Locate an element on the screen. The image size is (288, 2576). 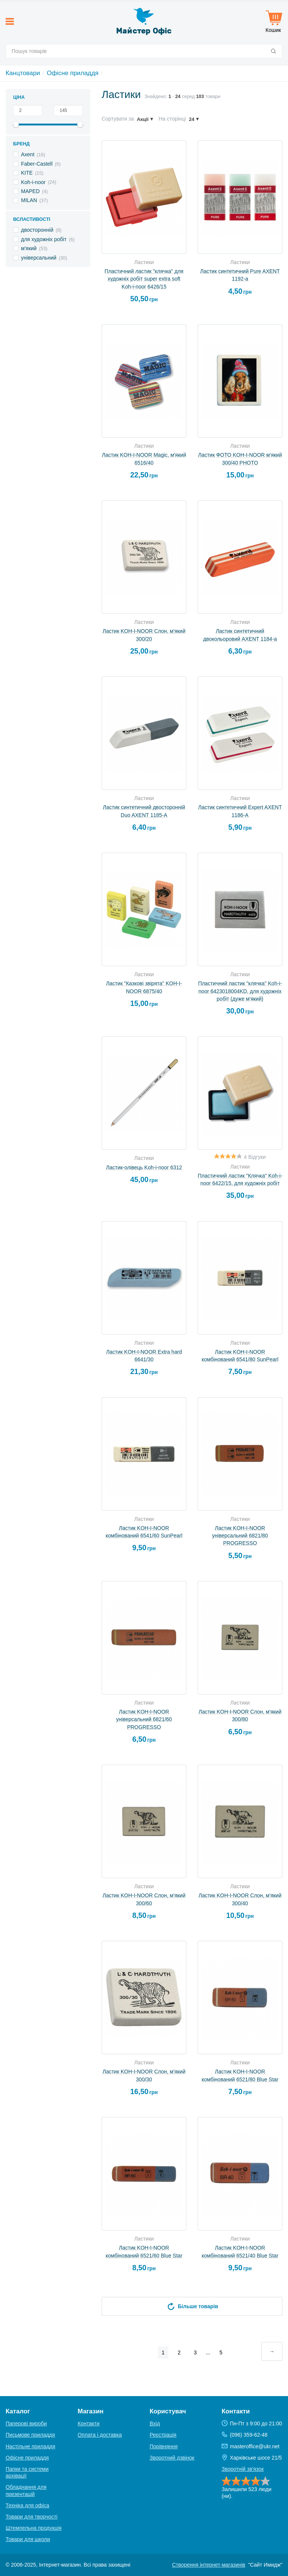
Штемпельна продукція is located at coordinates (34, 2528).